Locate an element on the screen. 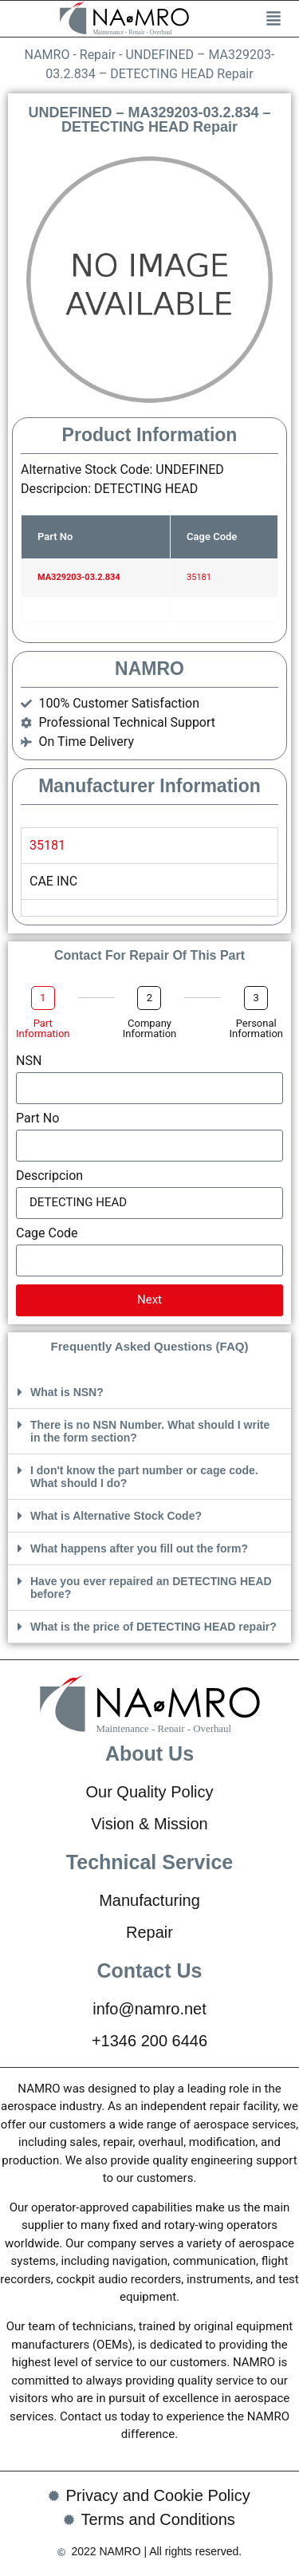 This screenshot has width=299, height=2576. Company Information is located at coordinates (150, 1028).